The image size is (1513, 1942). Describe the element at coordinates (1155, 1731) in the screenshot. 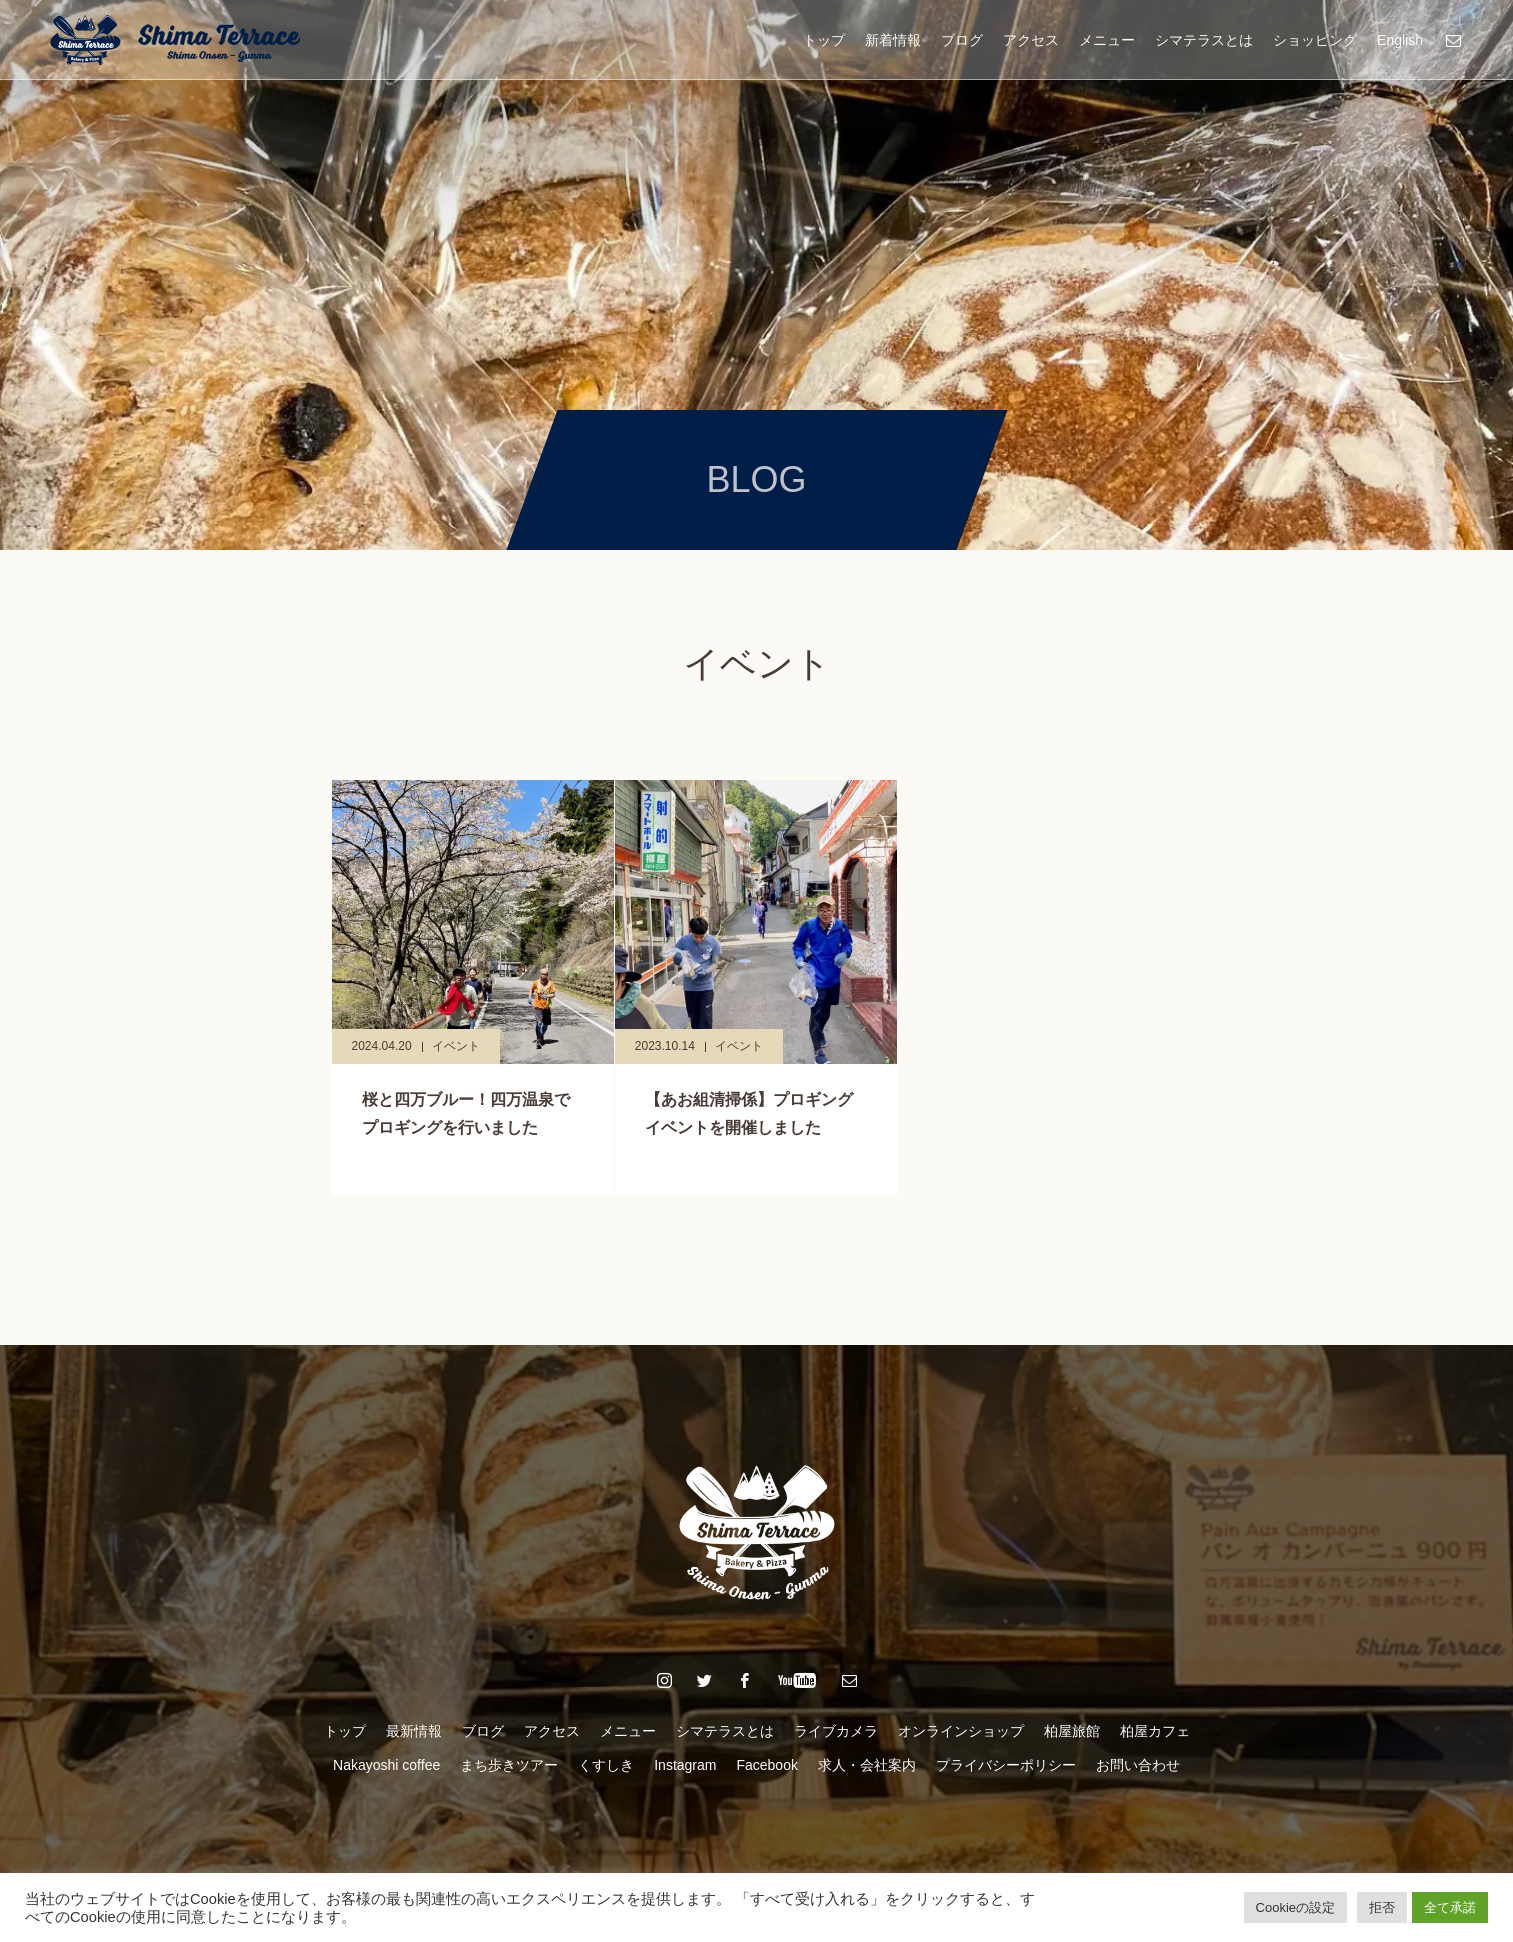

I see `柏屋カフェ` at that location.